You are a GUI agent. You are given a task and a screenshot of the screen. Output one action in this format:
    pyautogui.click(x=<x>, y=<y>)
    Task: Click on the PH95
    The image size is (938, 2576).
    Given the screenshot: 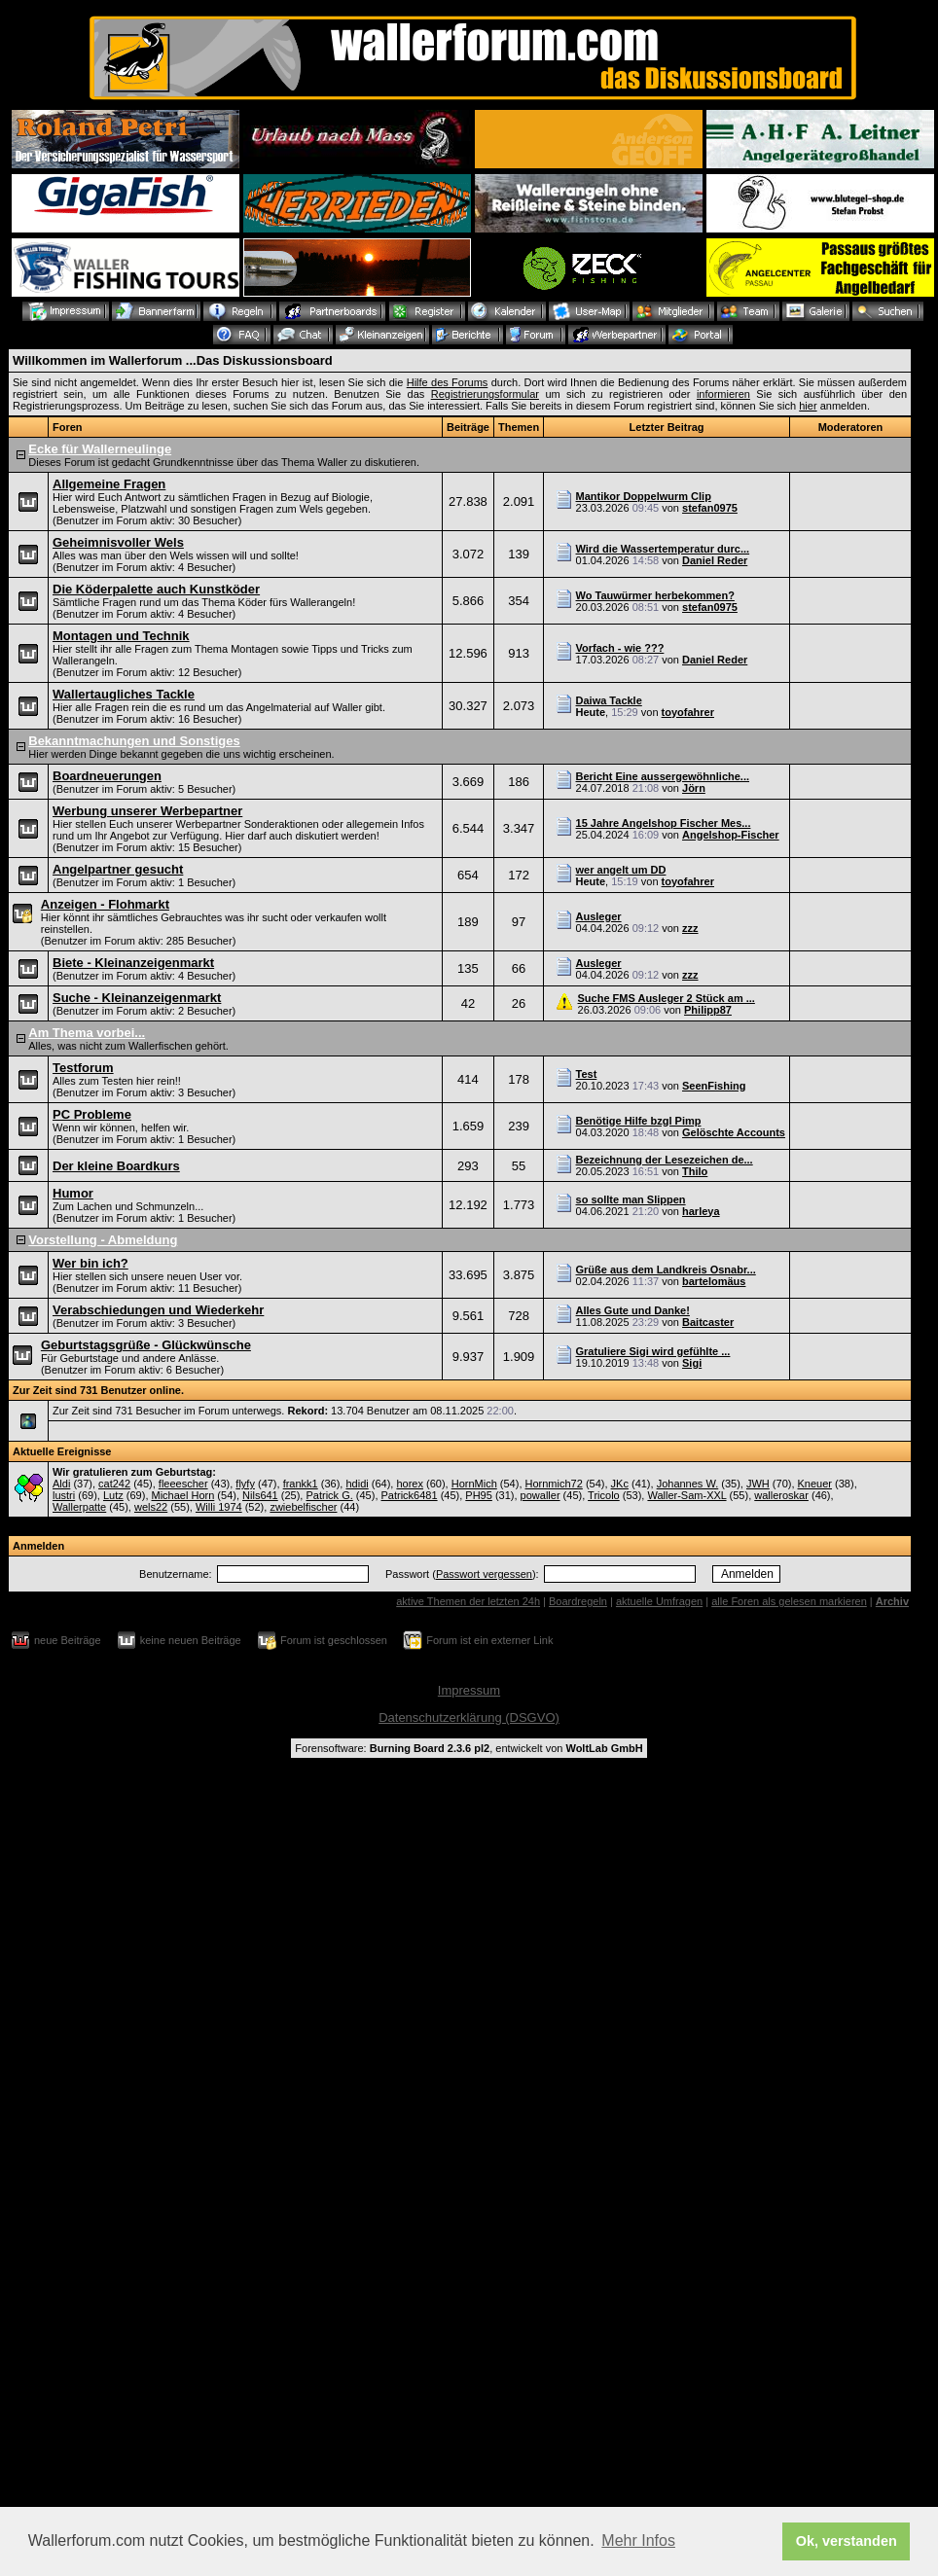 What is the action you would take?
    pyautogui.click(x=478, y=1495)
    